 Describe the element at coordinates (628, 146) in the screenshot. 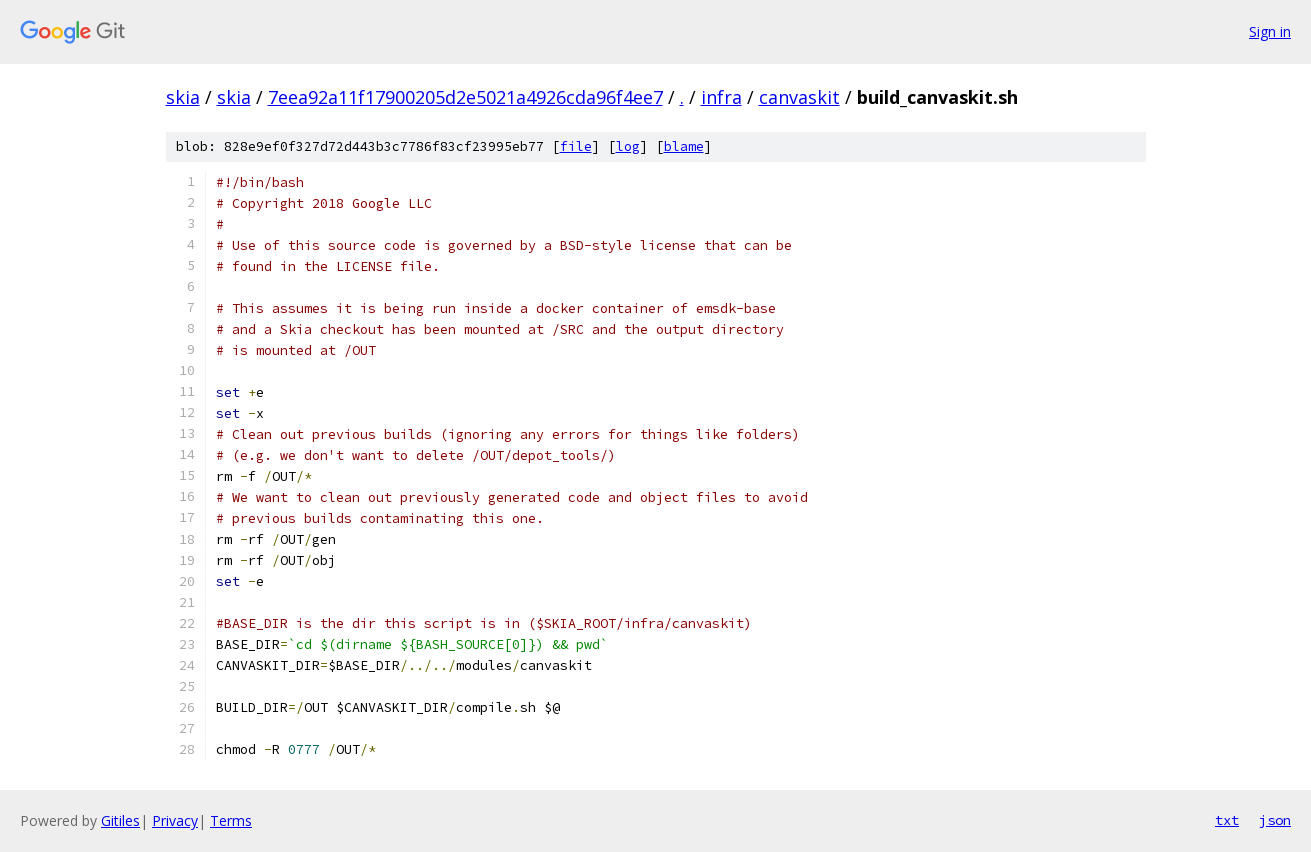

I see `log` at that location.